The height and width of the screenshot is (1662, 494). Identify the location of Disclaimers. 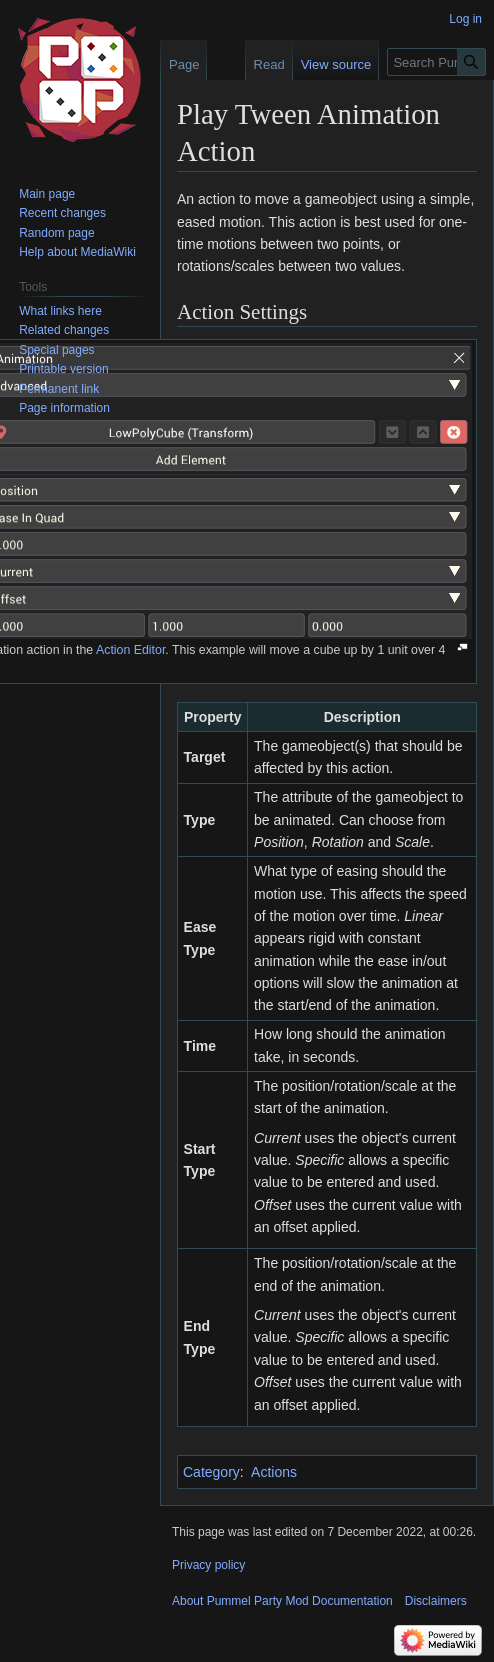
(436, 1601).